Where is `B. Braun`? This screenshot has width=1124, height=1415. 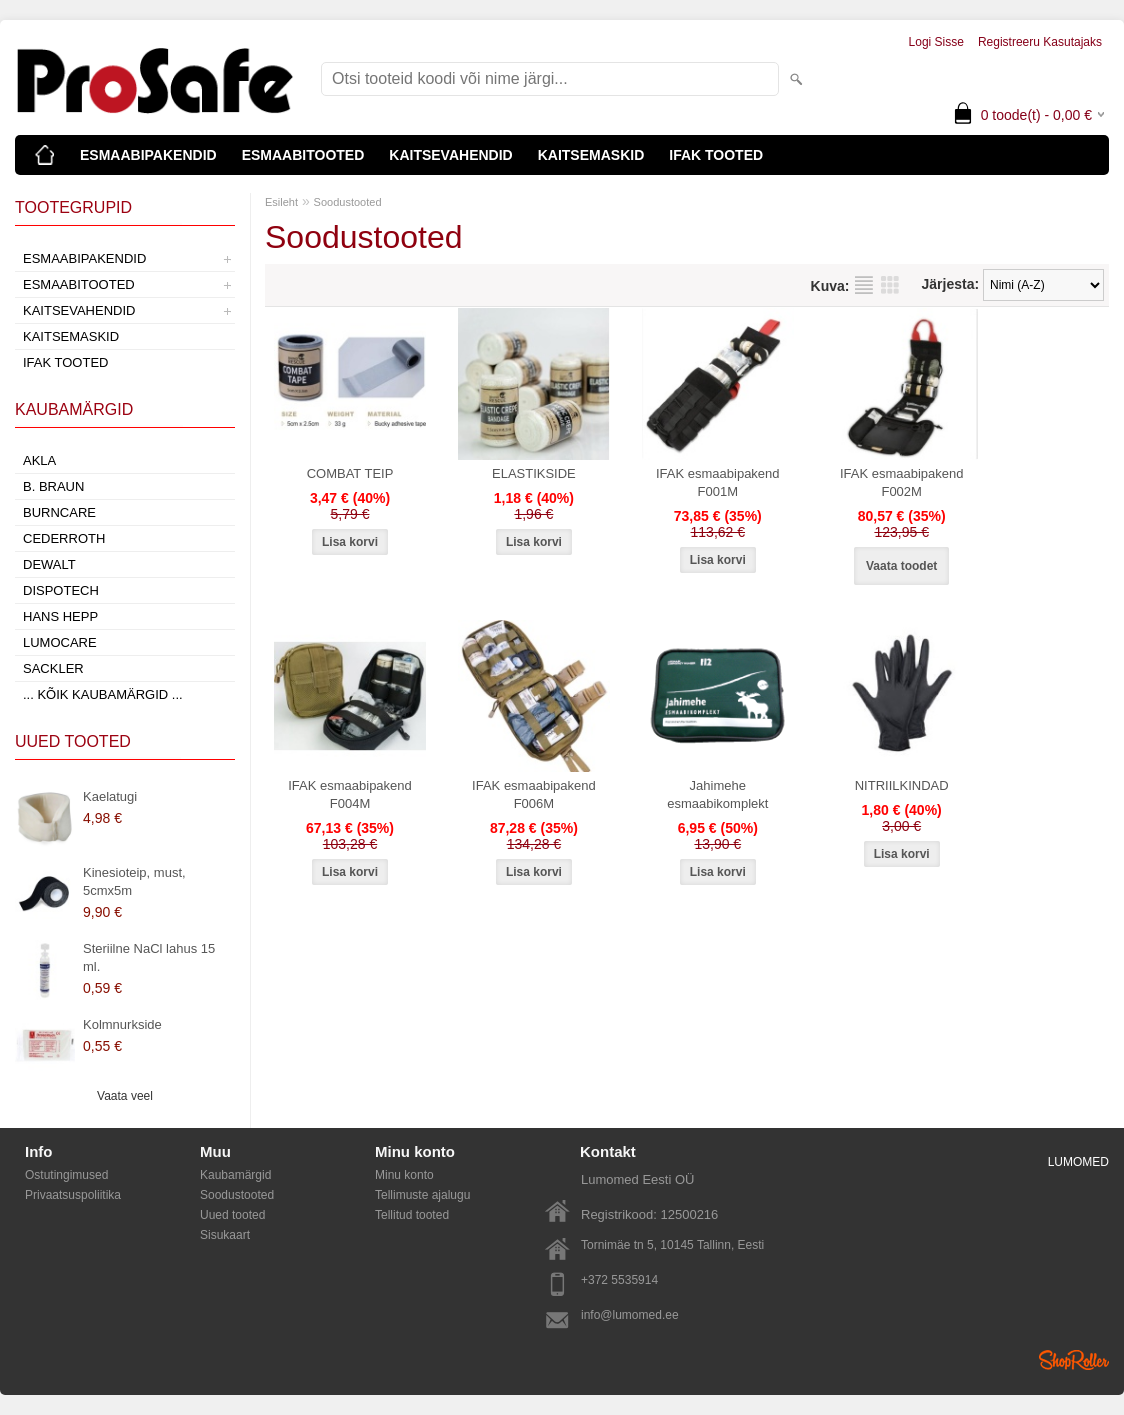 B. Braun is located at coordinates (53, 486).